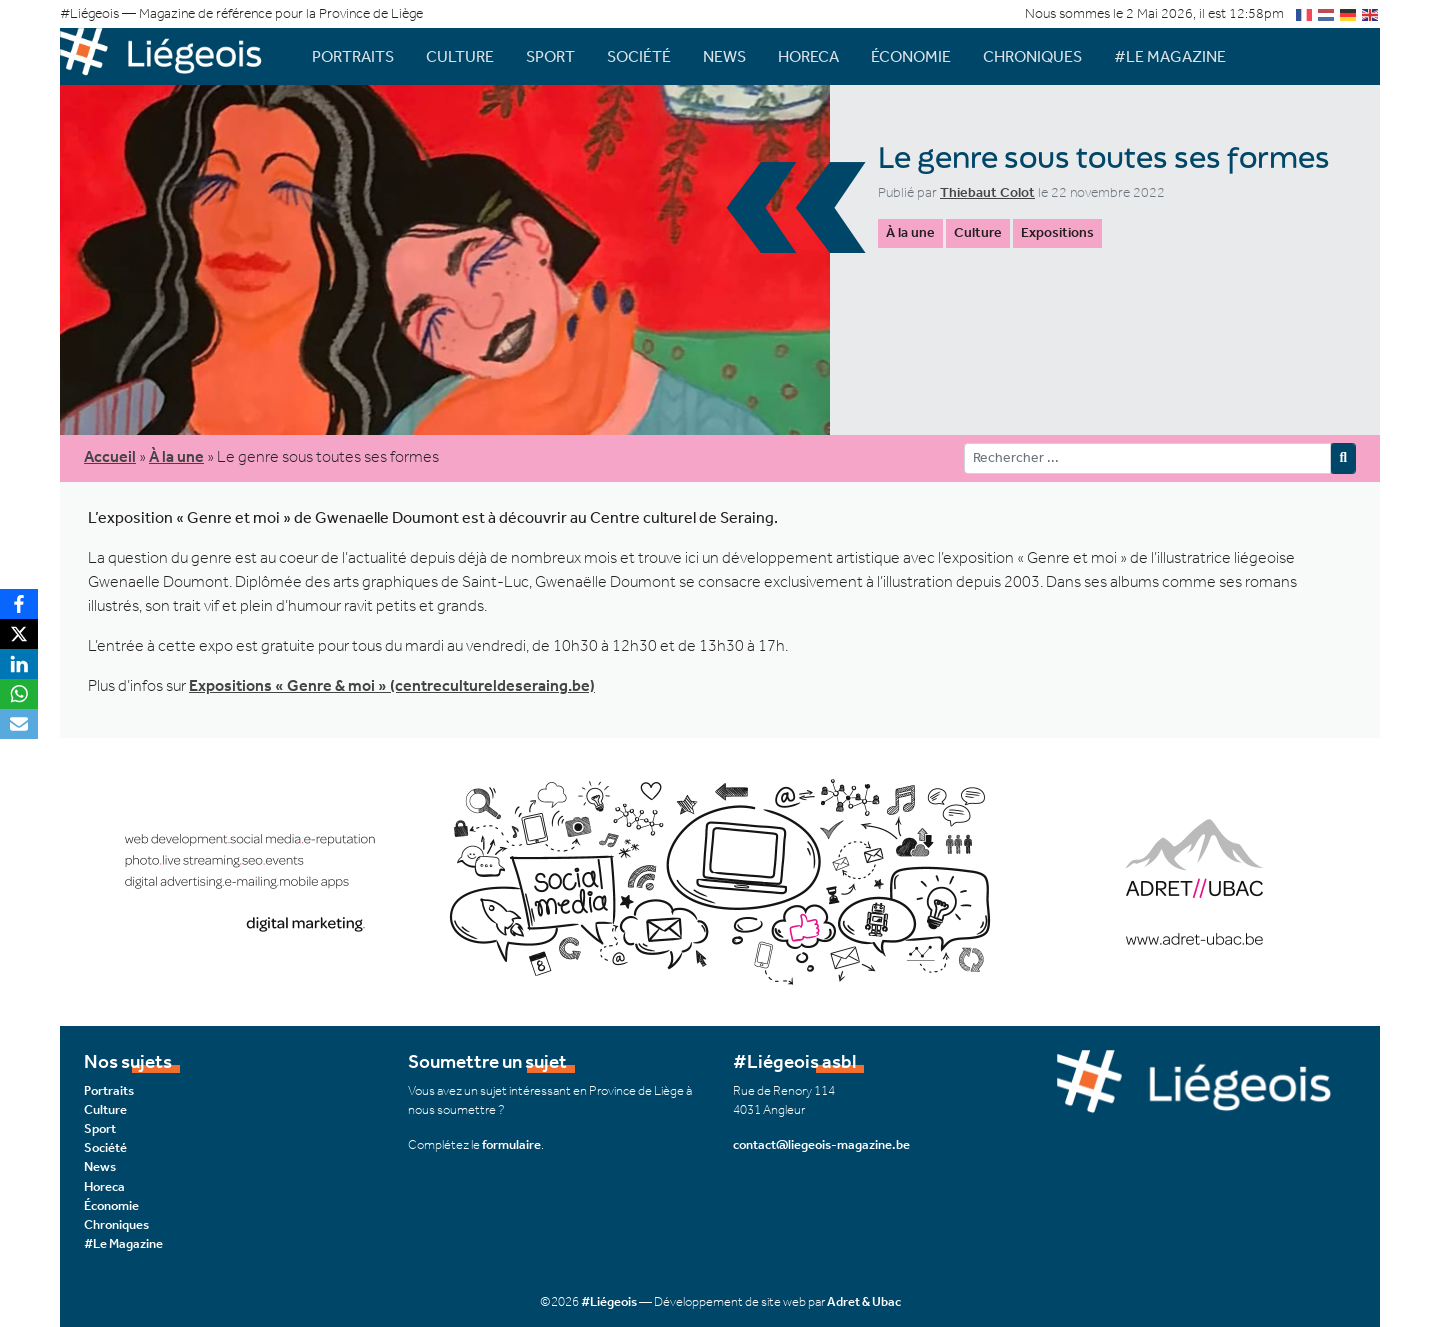 The height and width of the screenshot is (1327, 1440). Describe the element at coordinates (550, 56) in the screenshot. I see `Sport` at that location.